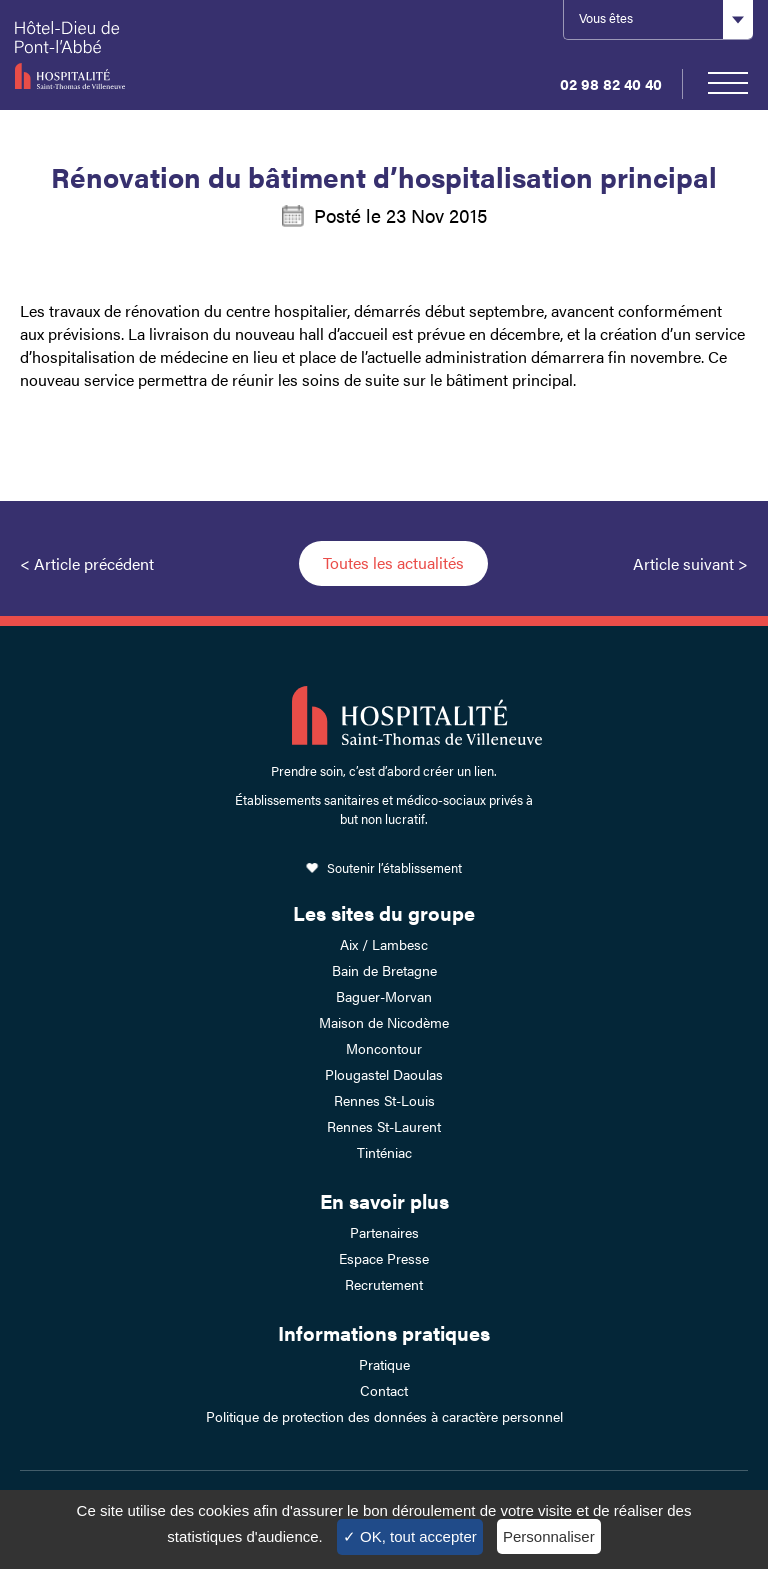  I want to click on Hotel-Dieu de Pont-l'Abbé, so click(119, 55).